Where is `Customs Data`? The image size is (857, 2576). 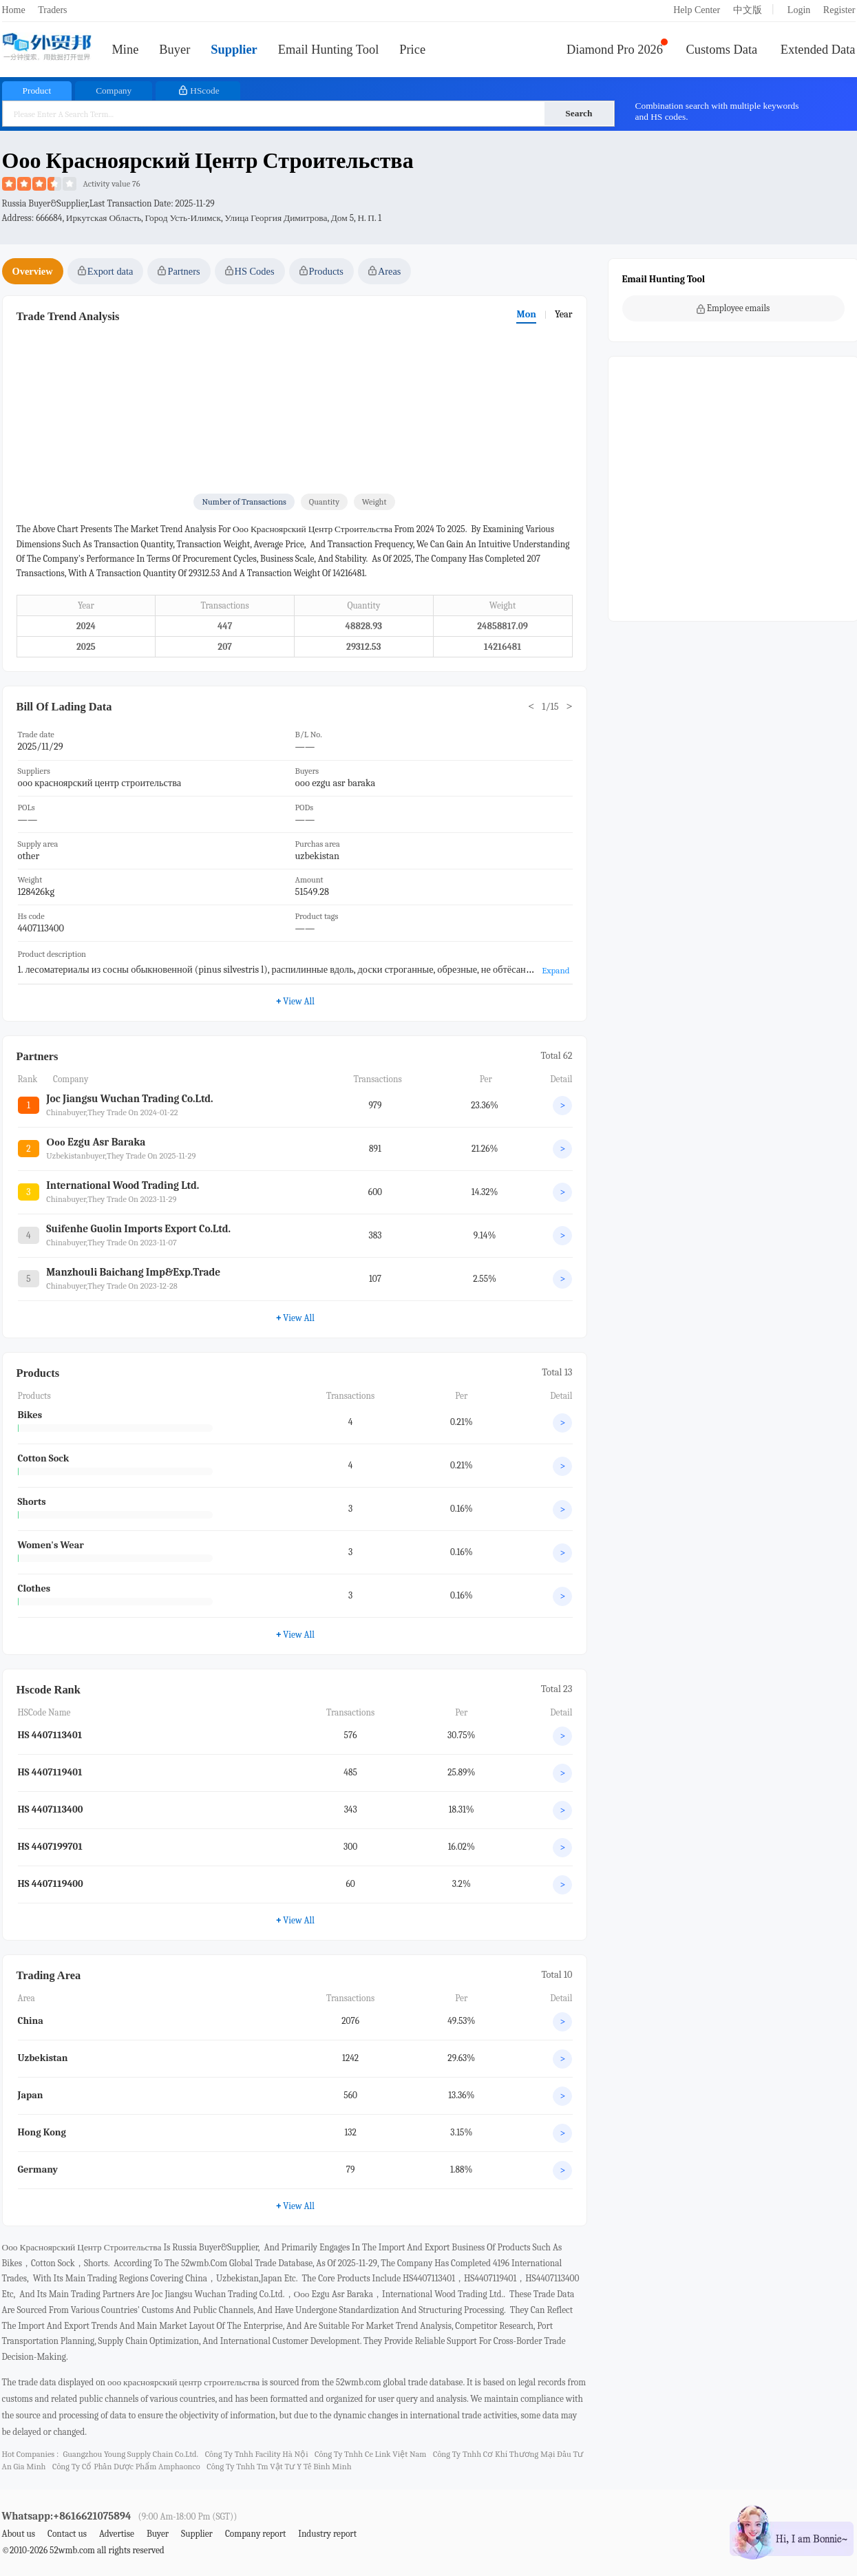 Customs Data is located at coordinates (722, 49).